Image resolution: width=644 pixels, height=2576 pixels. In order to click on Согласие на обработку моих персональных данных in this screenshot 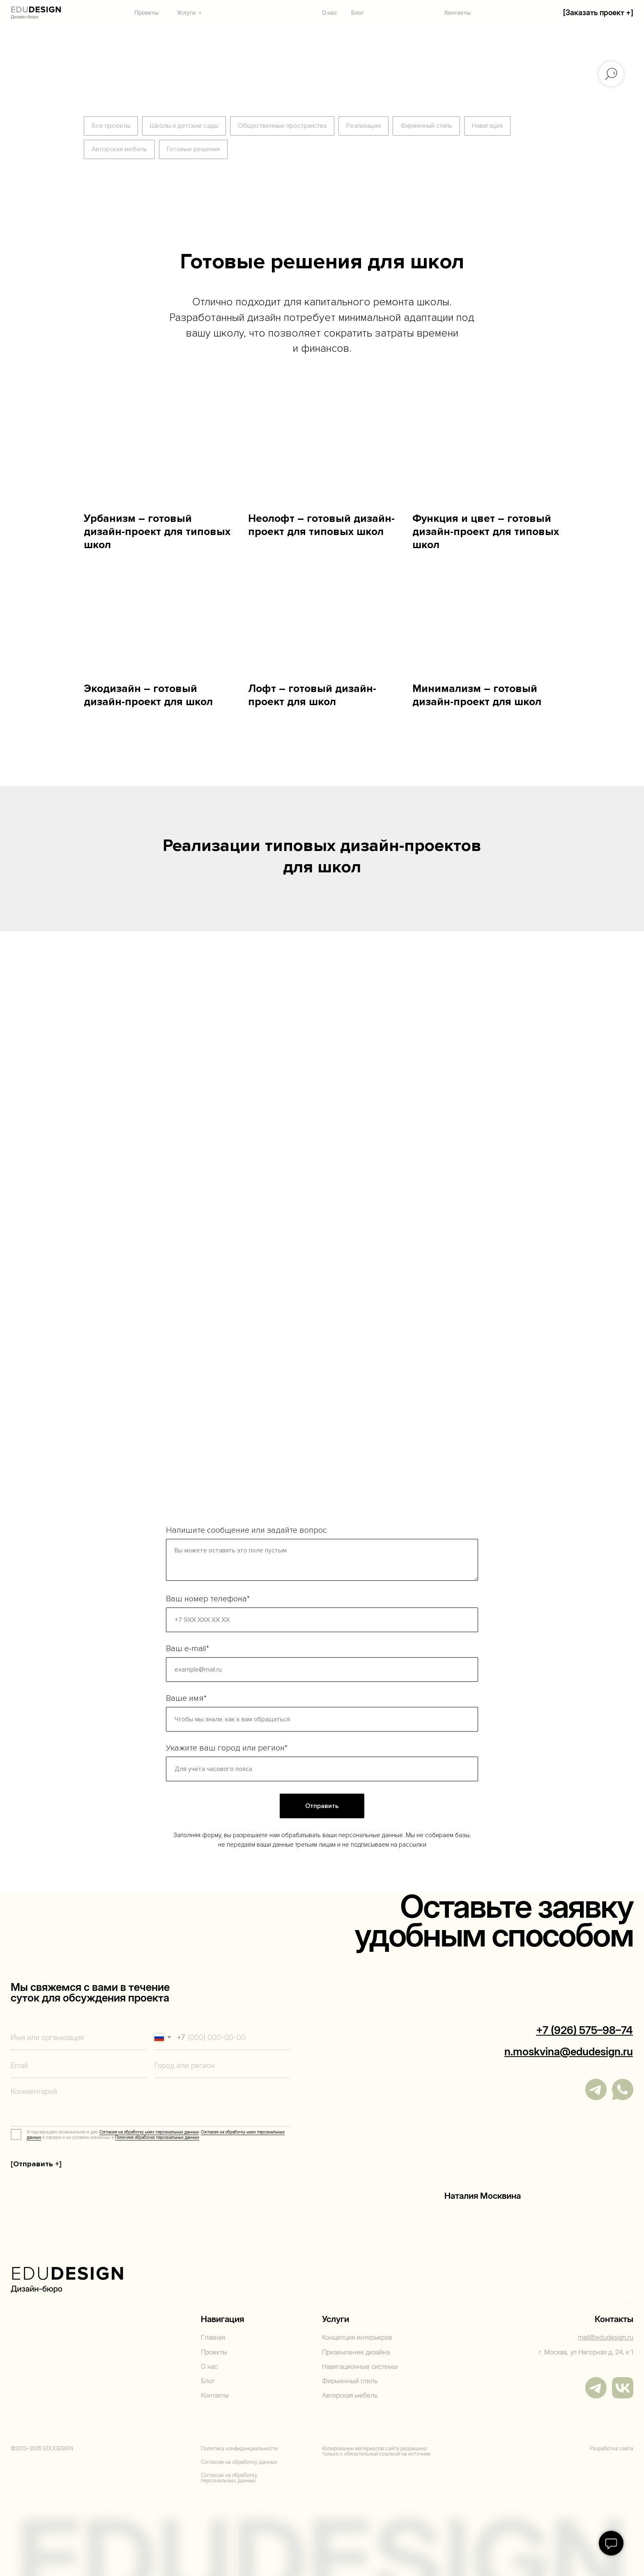, I will do `click(149, 2132)`.